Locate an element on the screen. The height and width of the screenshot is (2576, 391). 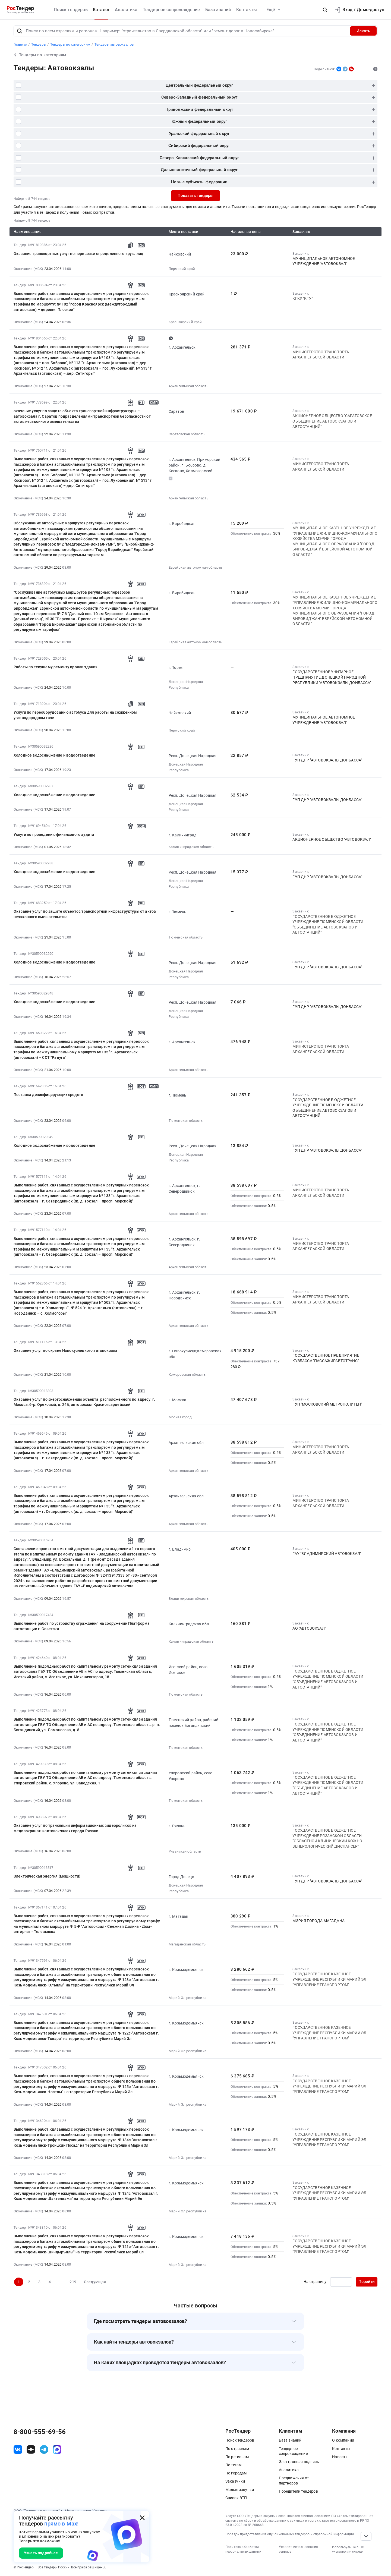
Предложения от партнеров is located at coordinates (294, 2480).